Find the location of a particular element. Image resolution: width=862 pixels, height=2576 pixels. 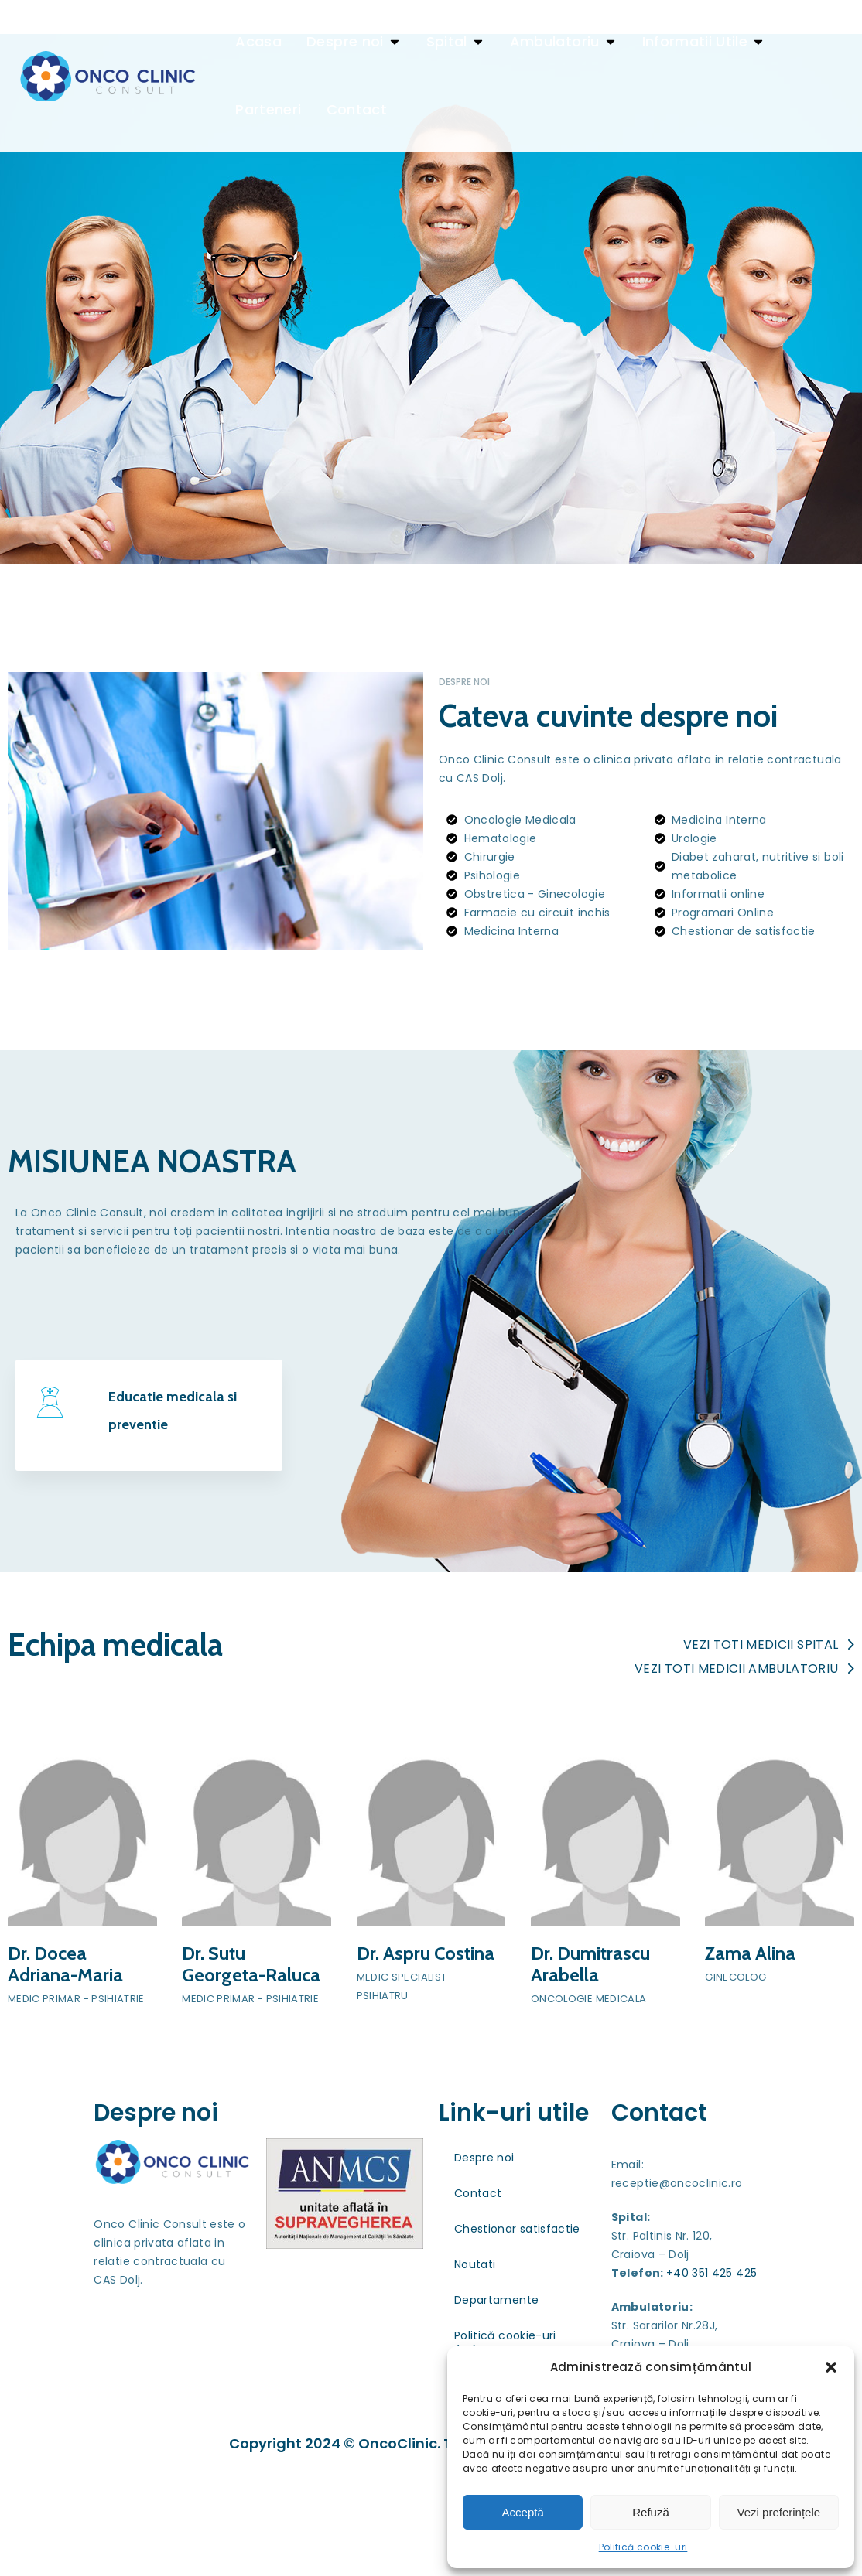

Acceptă is located at coordinates (523, 2512).